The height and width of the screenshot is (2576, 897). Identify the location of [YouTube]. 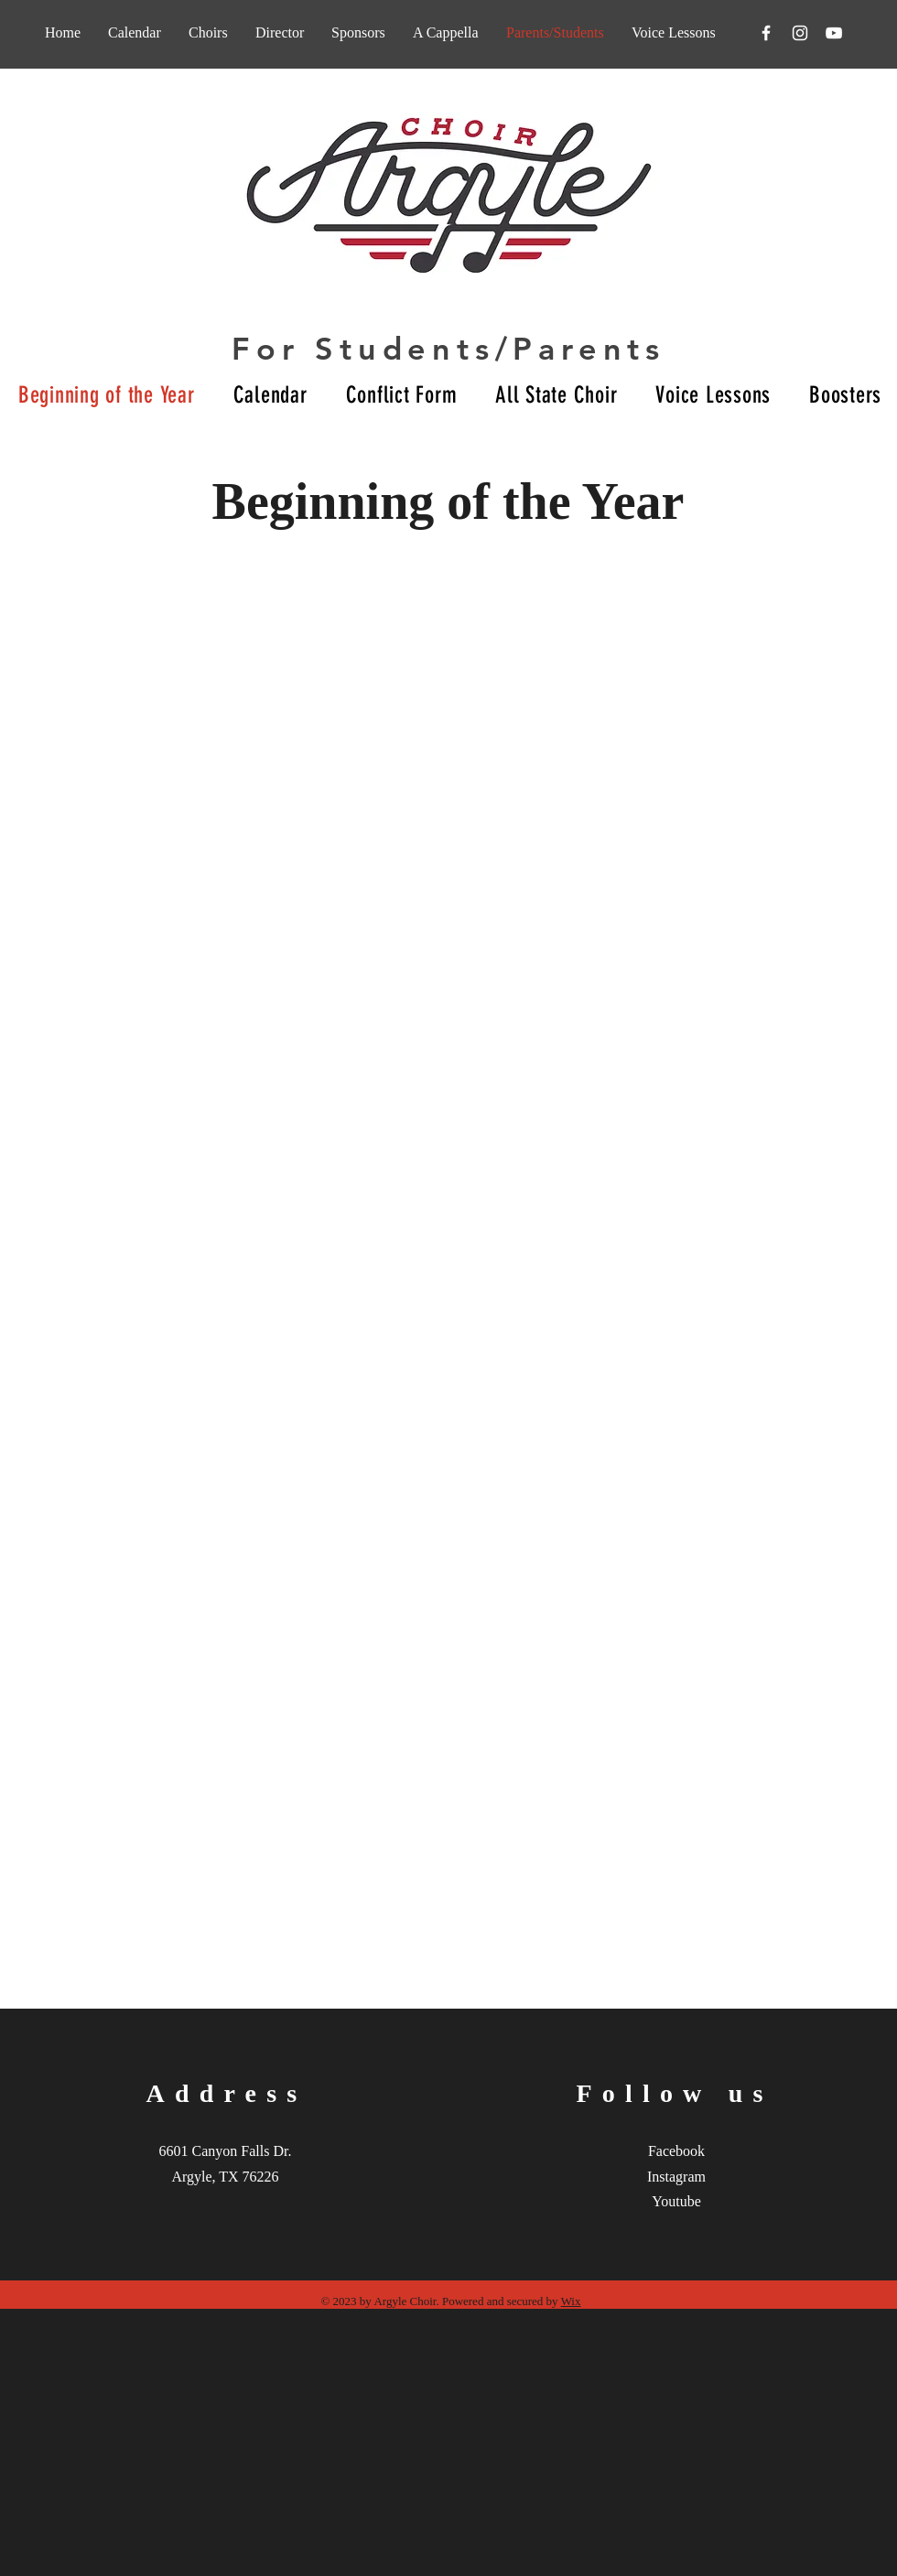
(834, 33).